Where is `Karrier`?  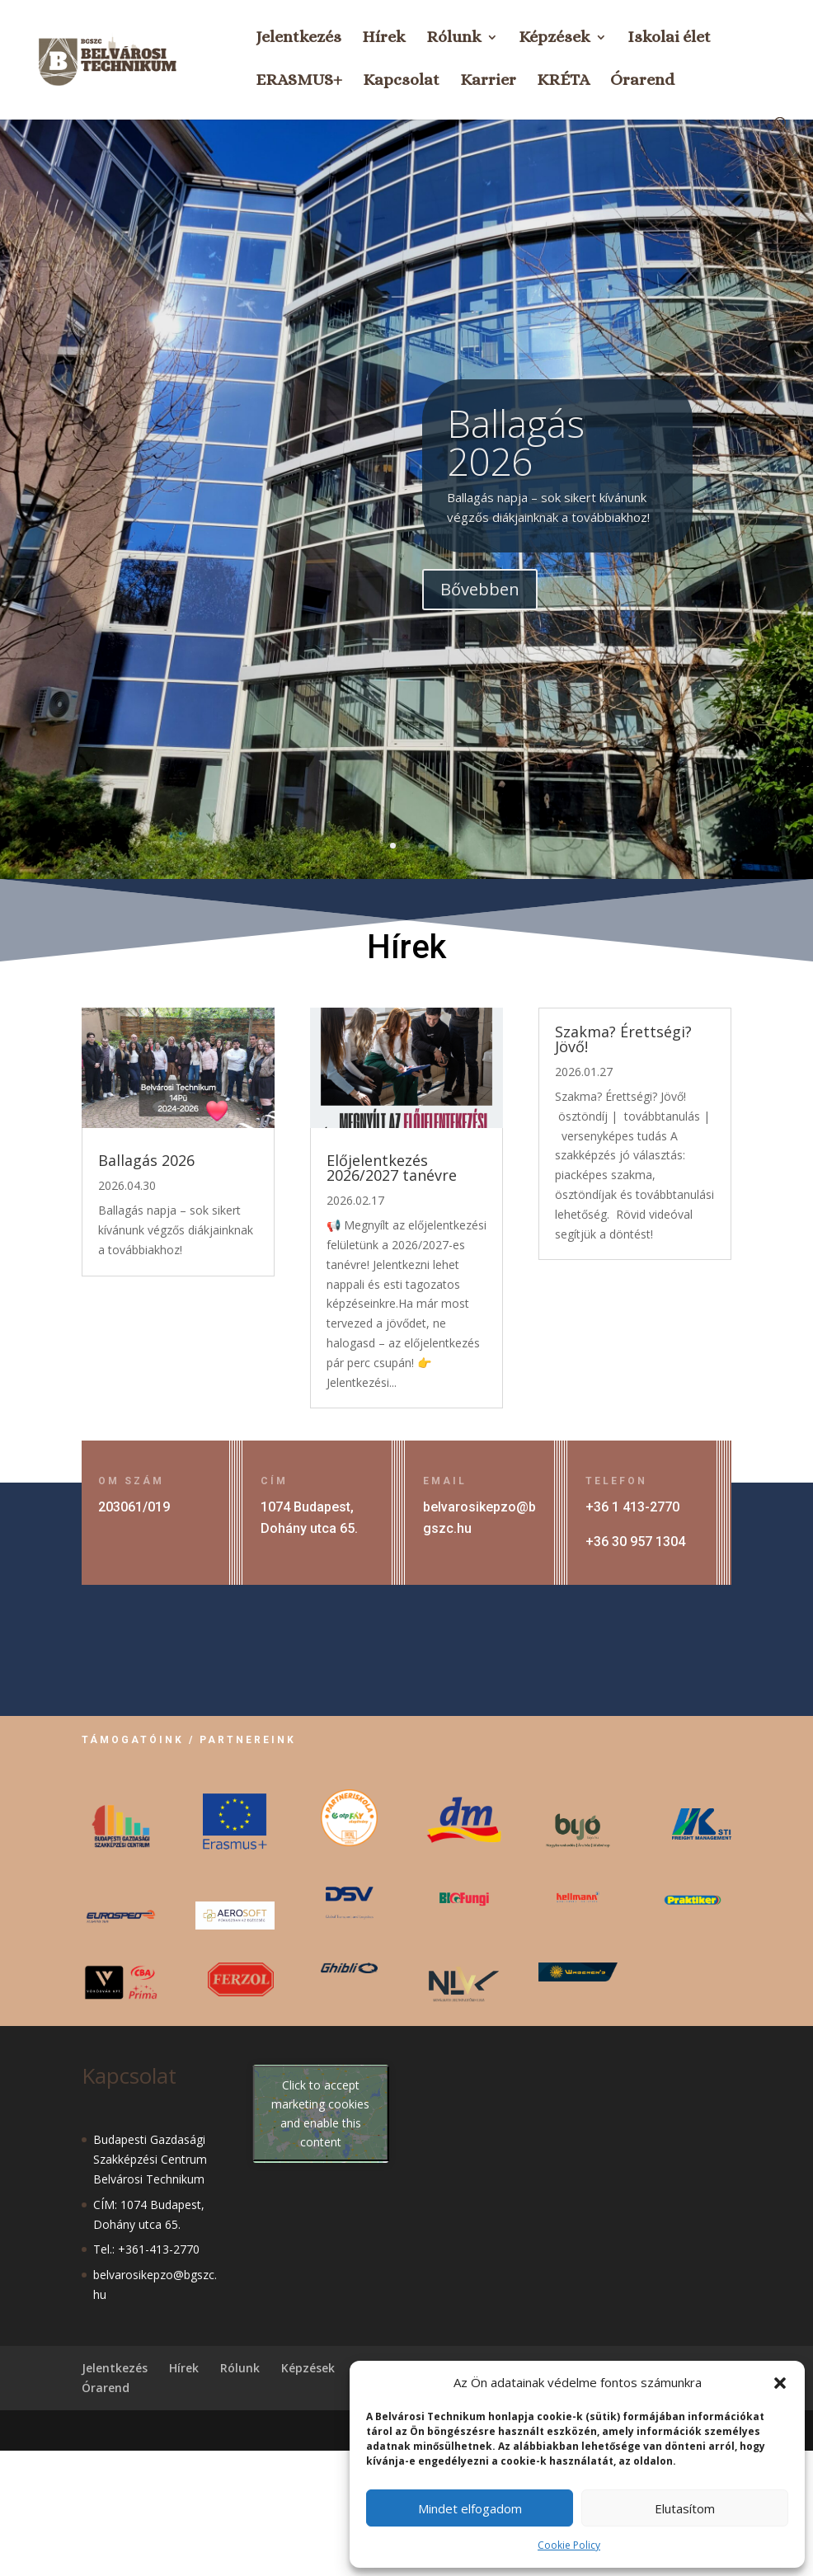 Karrier is located at coordinates (488, 81).